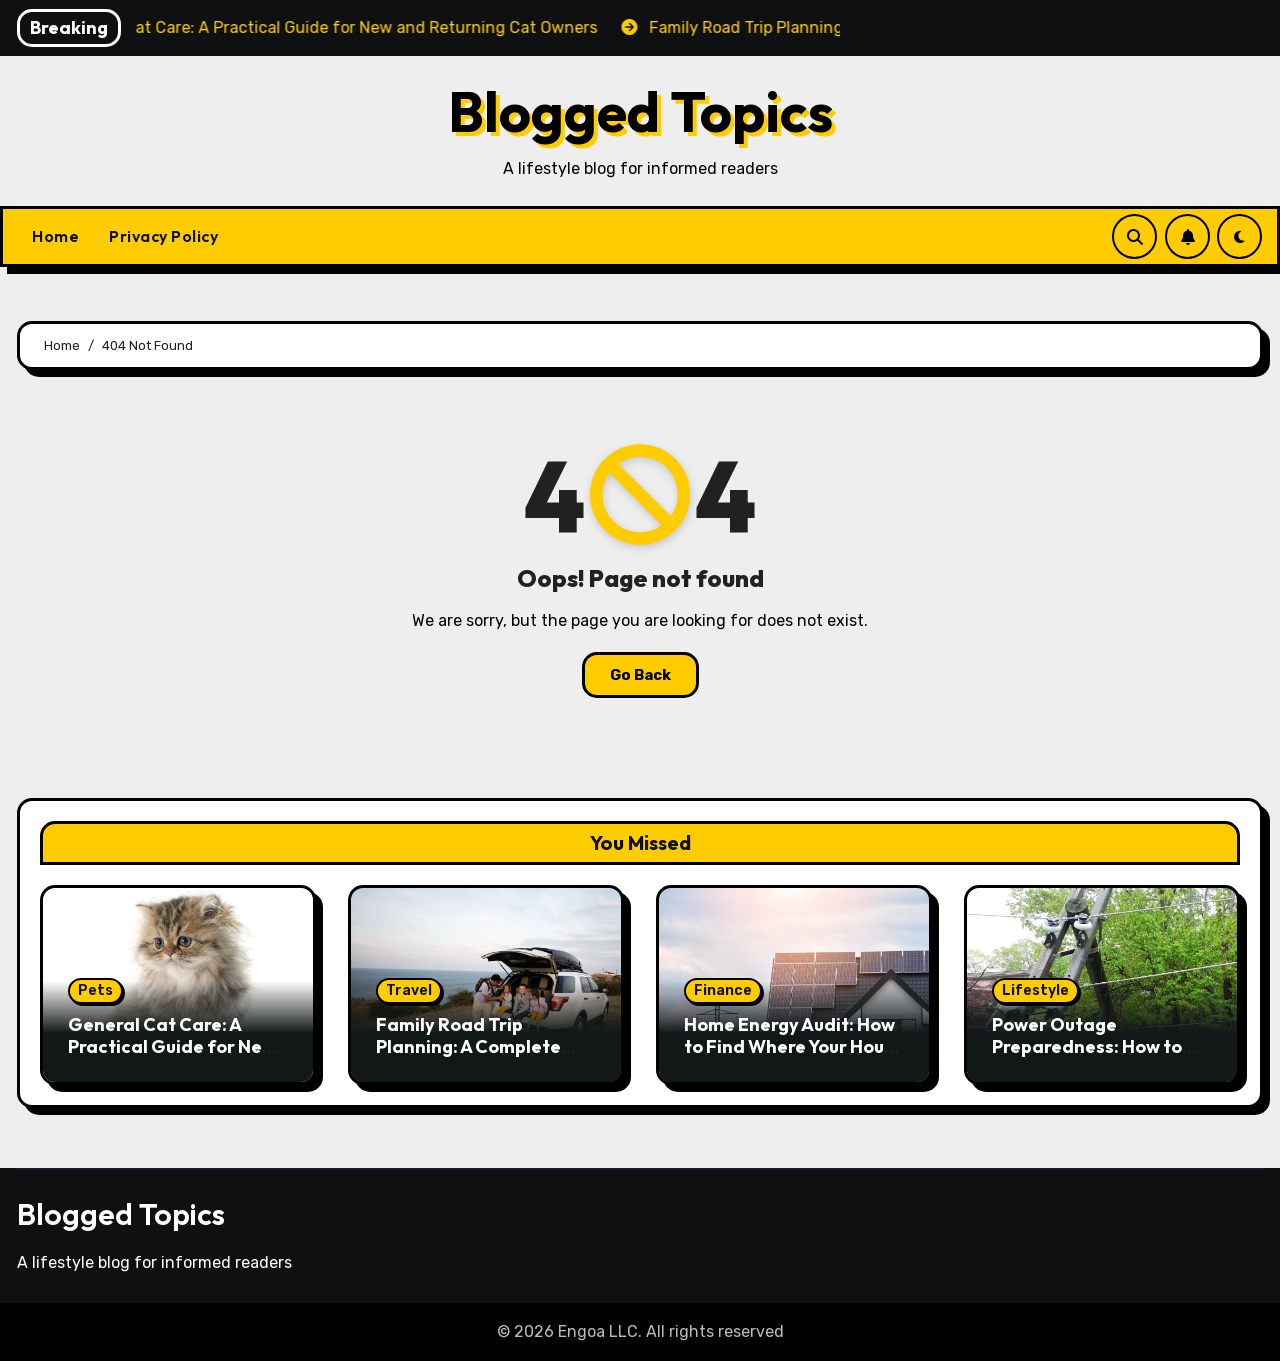 The width and height of the screenshot is (1280, 1361). What do you see at coordinates (723, 990) in the screenshot?
I see `Finance` at bounding box center [723, 990].